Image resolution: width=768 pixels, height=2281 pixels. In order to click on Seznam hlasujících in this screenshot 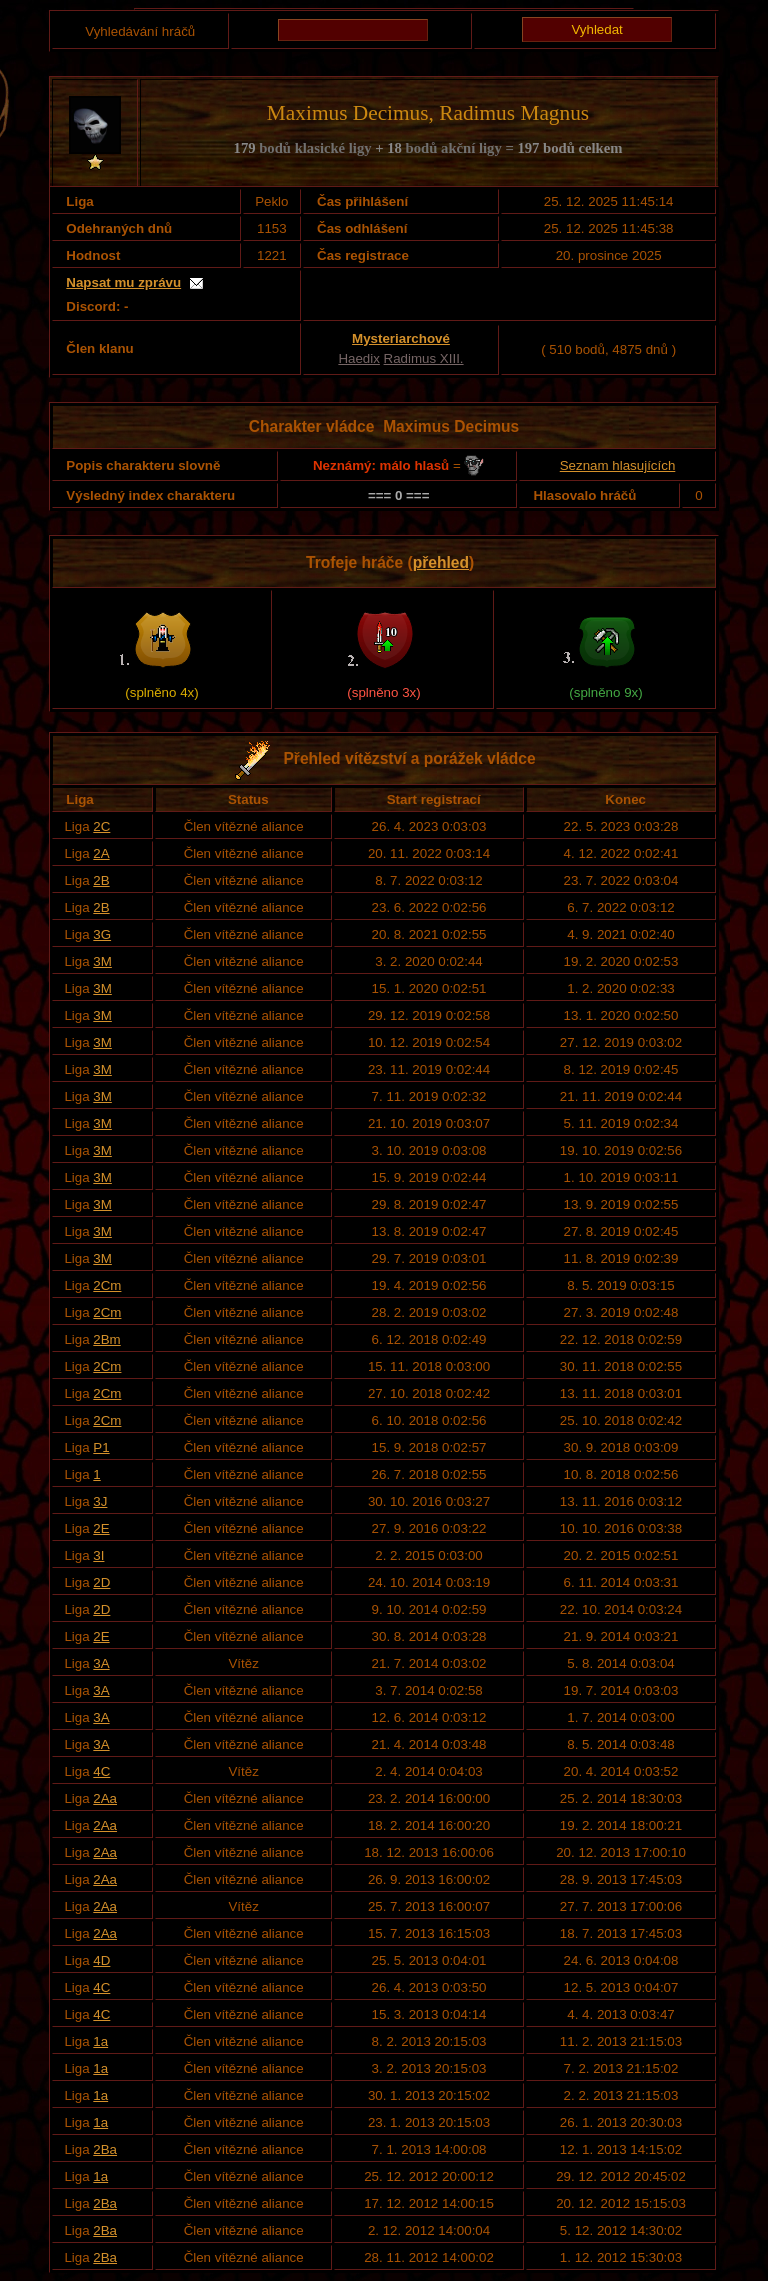, I will do `click(618, 465)`.